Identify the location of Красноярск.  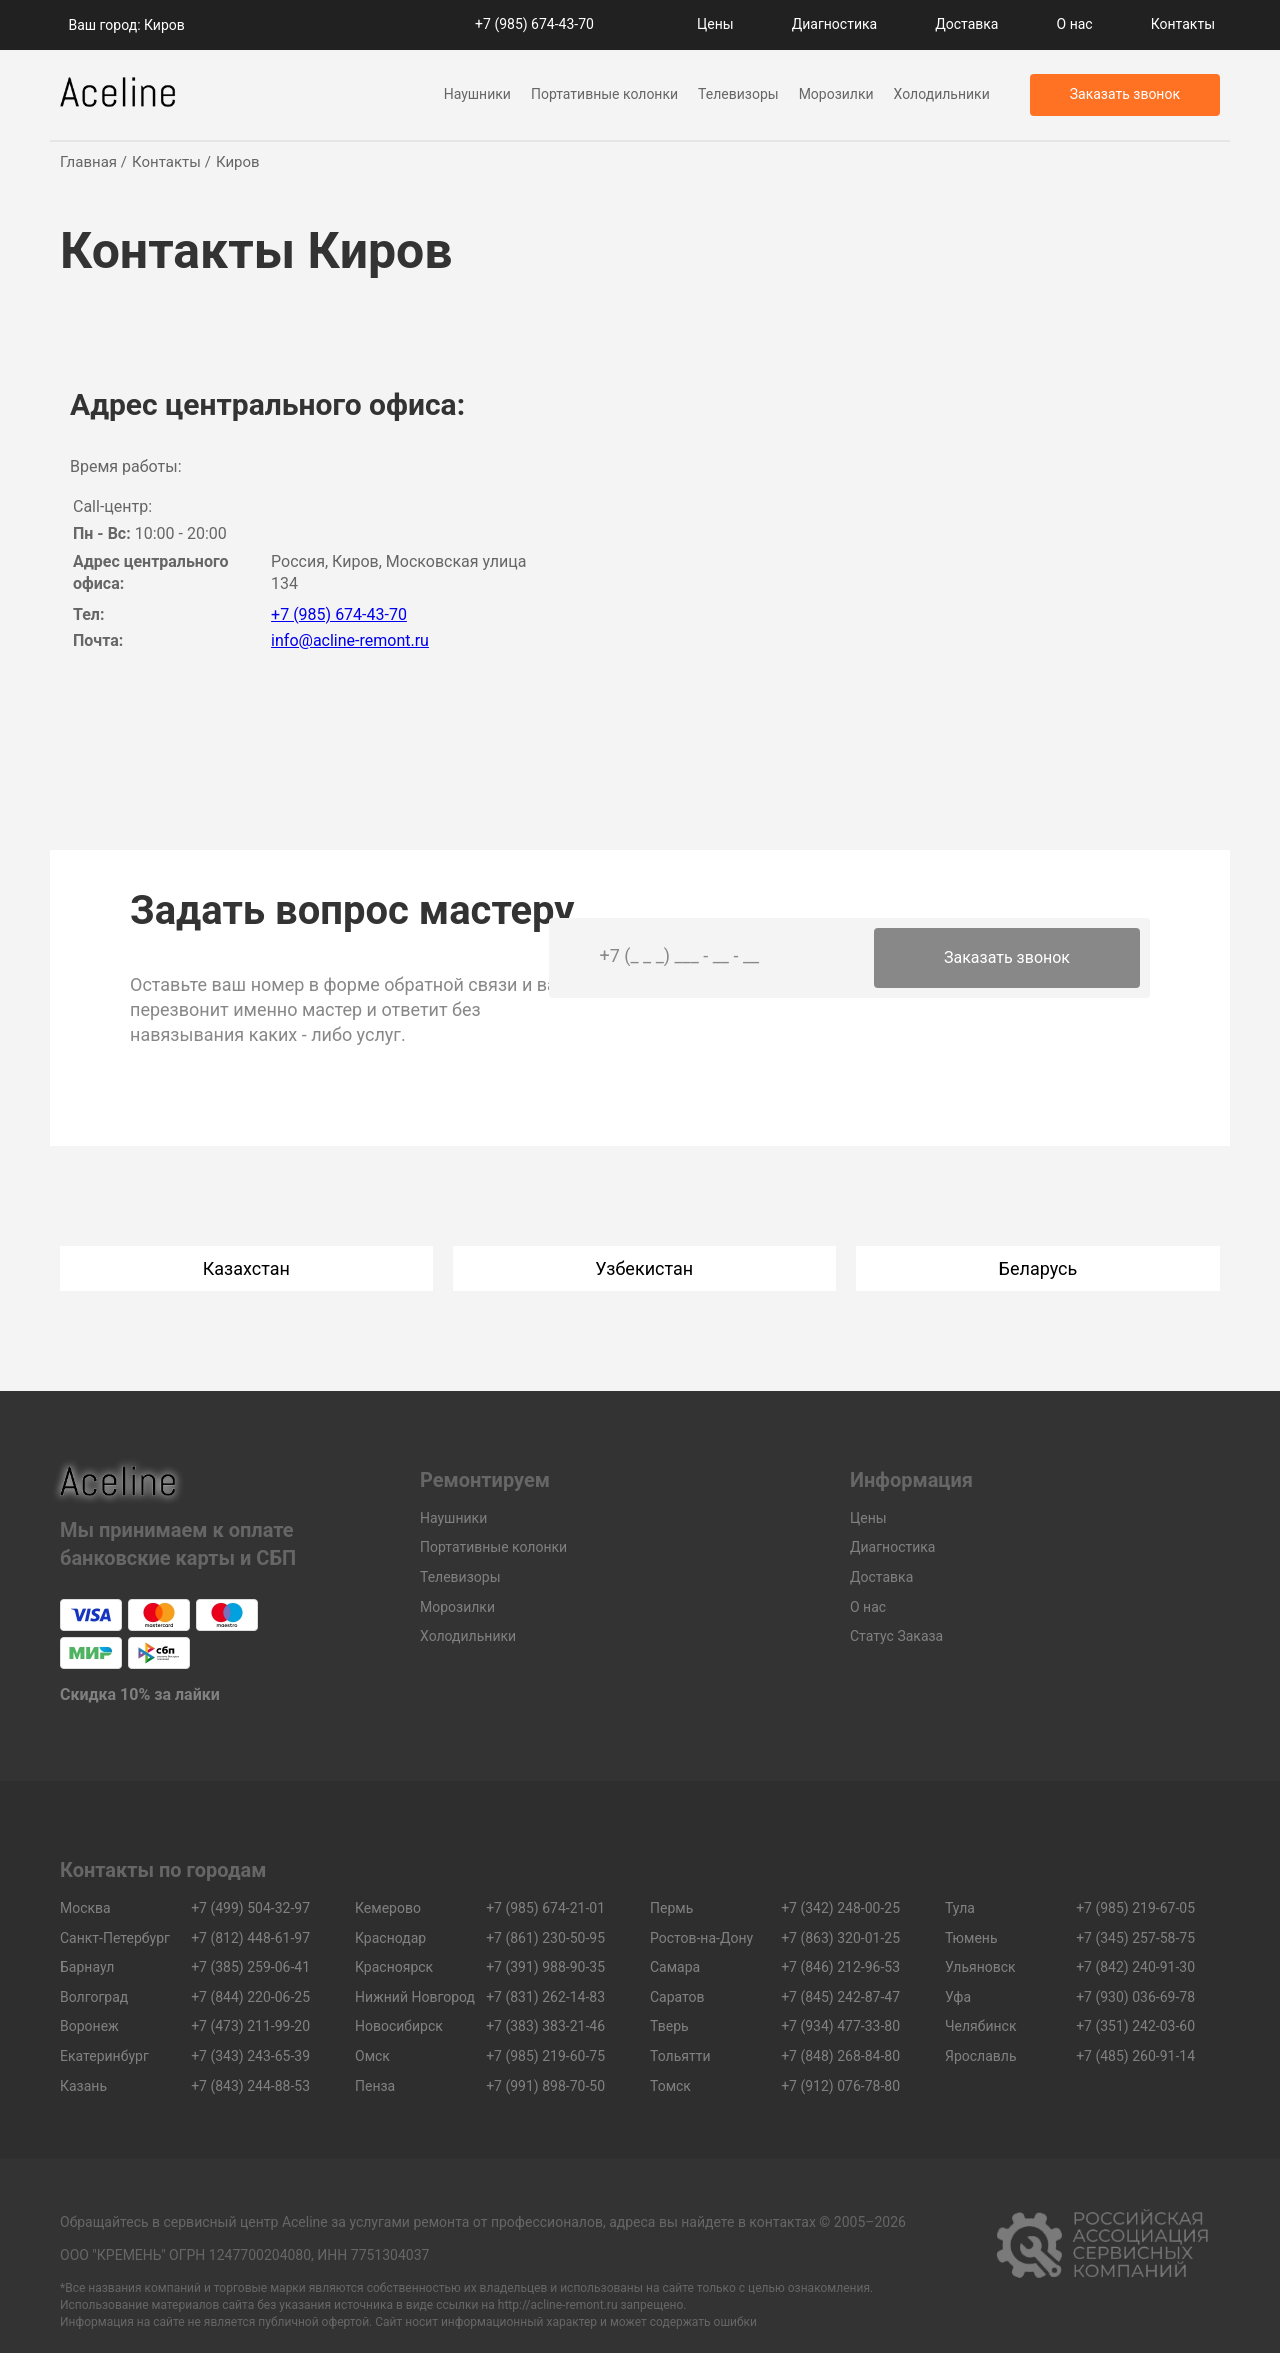
(394, 1967).